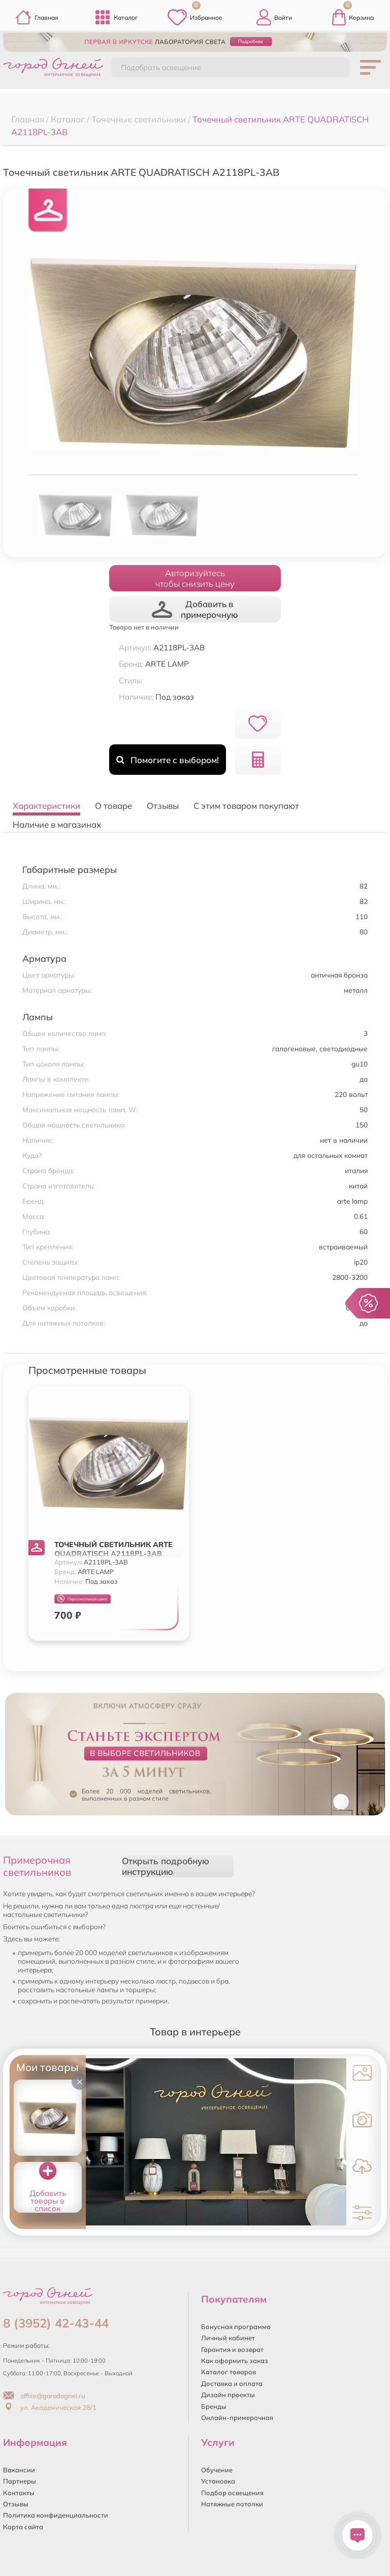  Describe the element at coordinates (165, 1866) in the screenshot. I see `Открыть подробную инструкцию` at that location.